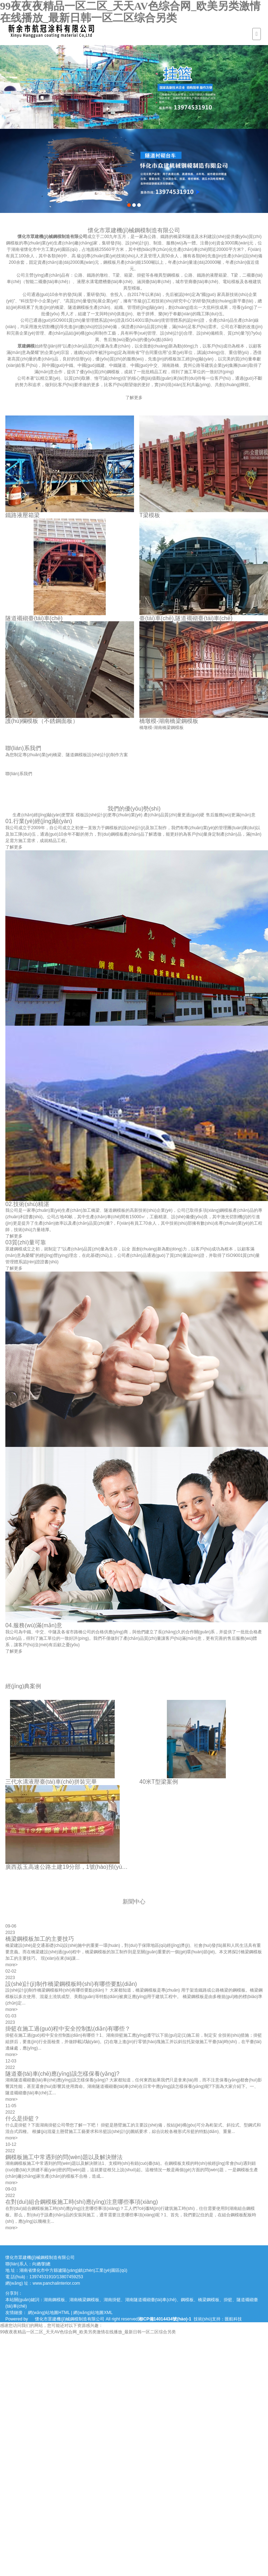 The height and width of the screenshot is (2576, 268). I want to click on 橋梁鋼模板, so click(208, 2299).